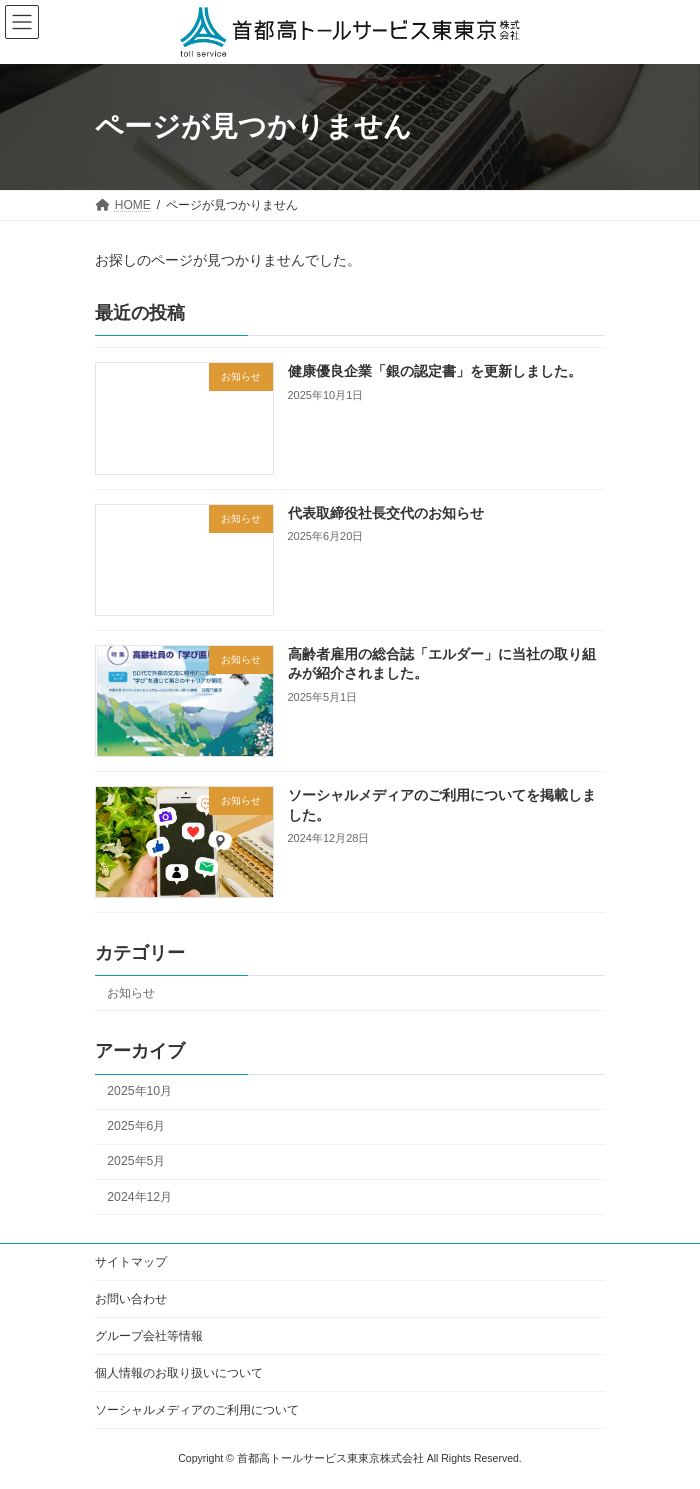 Image resolution: width=700 pixels, height=1489 pixels. I want to click on 2024年12月, so click(139, 1196).